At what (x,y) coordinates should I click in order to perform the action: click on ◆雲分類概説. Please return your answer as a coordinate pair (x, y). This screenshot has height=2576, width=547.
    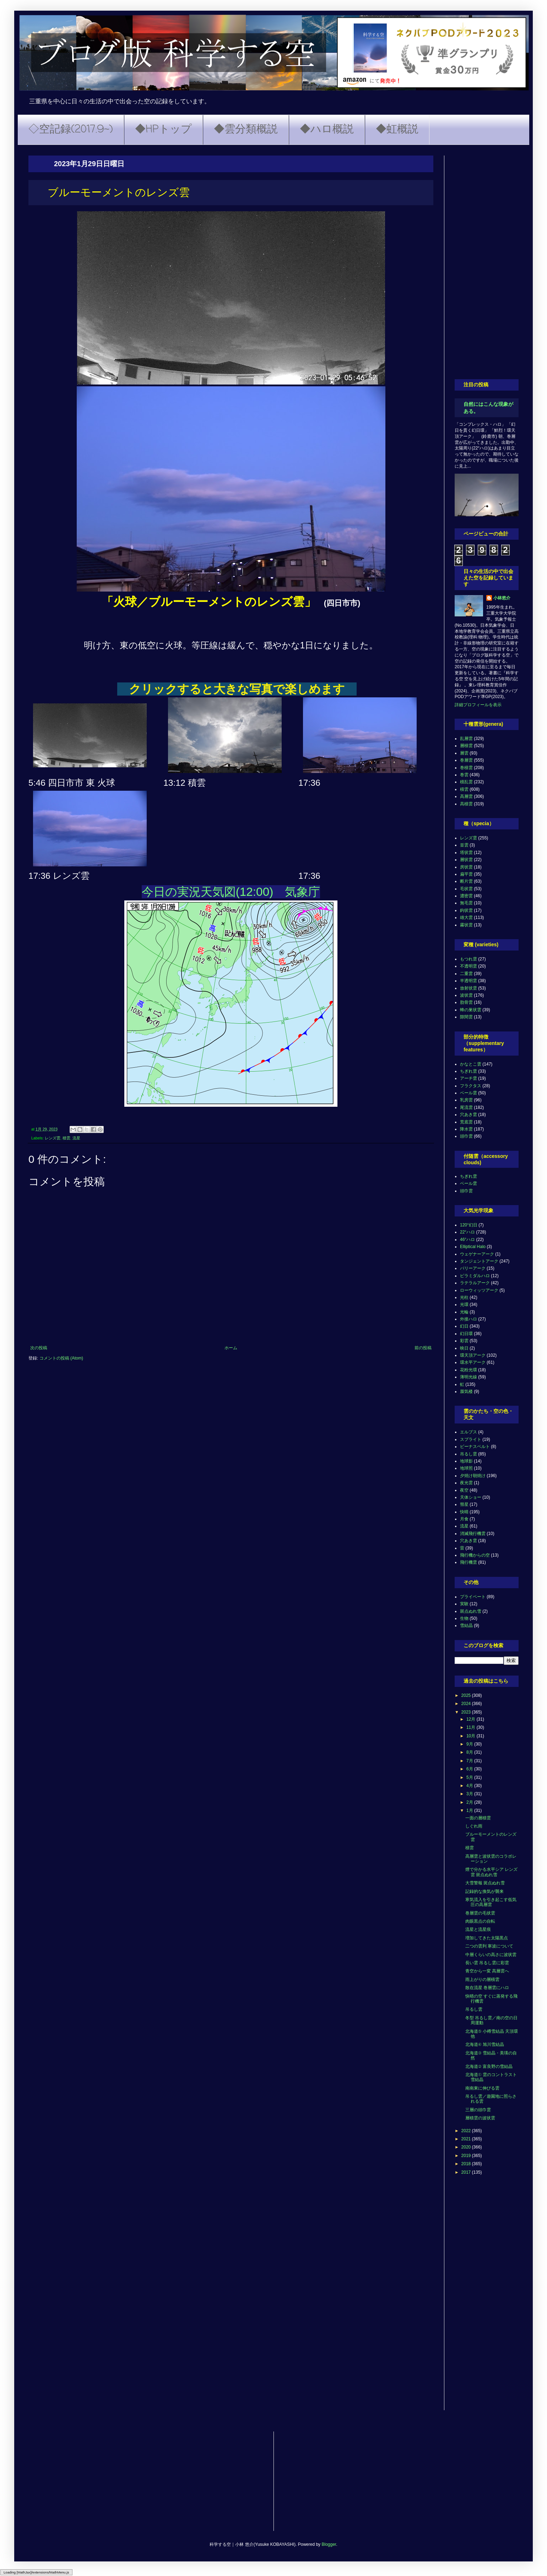
    Looking at the image, I should click on (246, 129).